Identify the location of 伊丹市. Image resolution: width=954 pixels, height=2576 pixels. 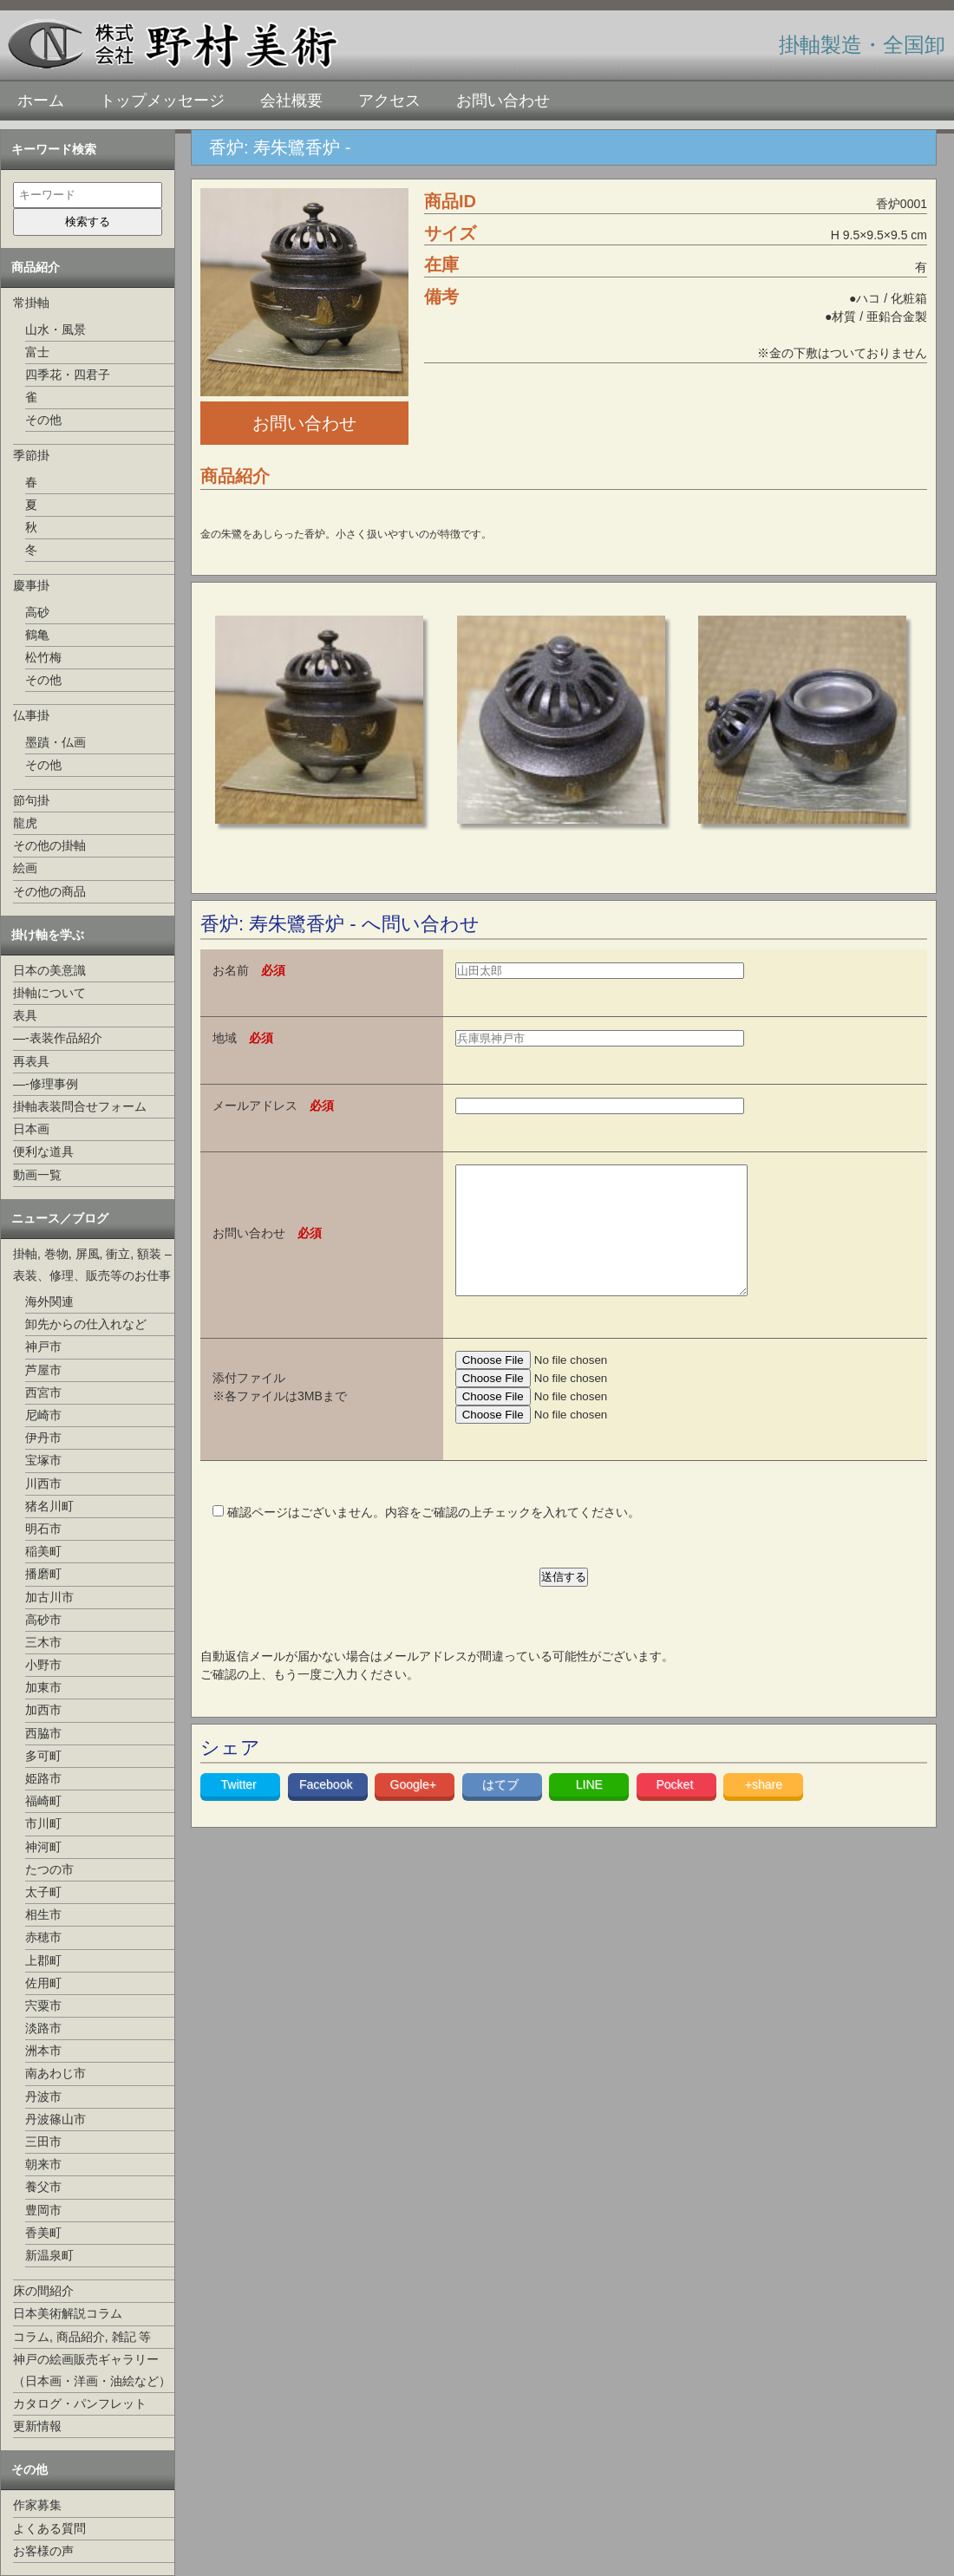
(43, 1438).